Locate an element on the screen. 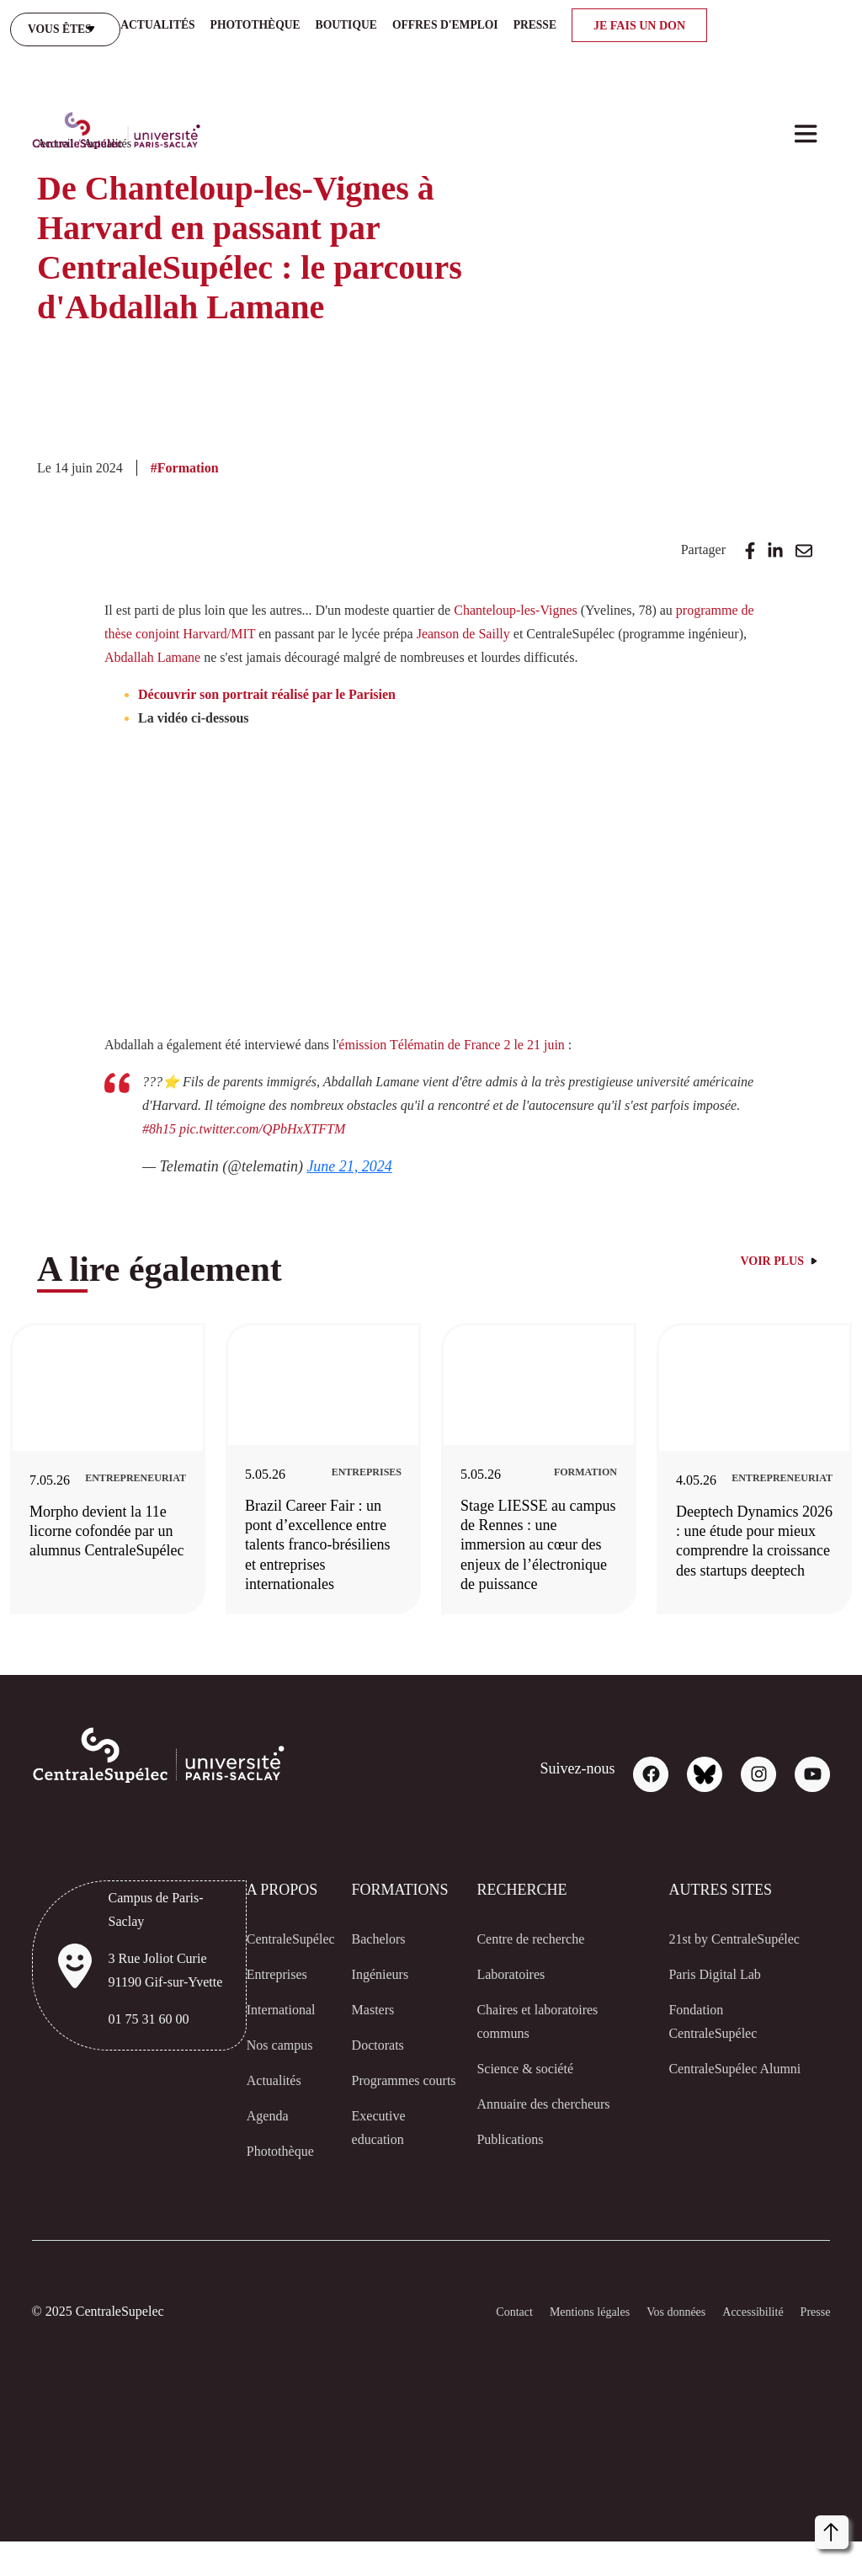 The image size is (862, 2576). Contact is located at coordinates (475, 2347).